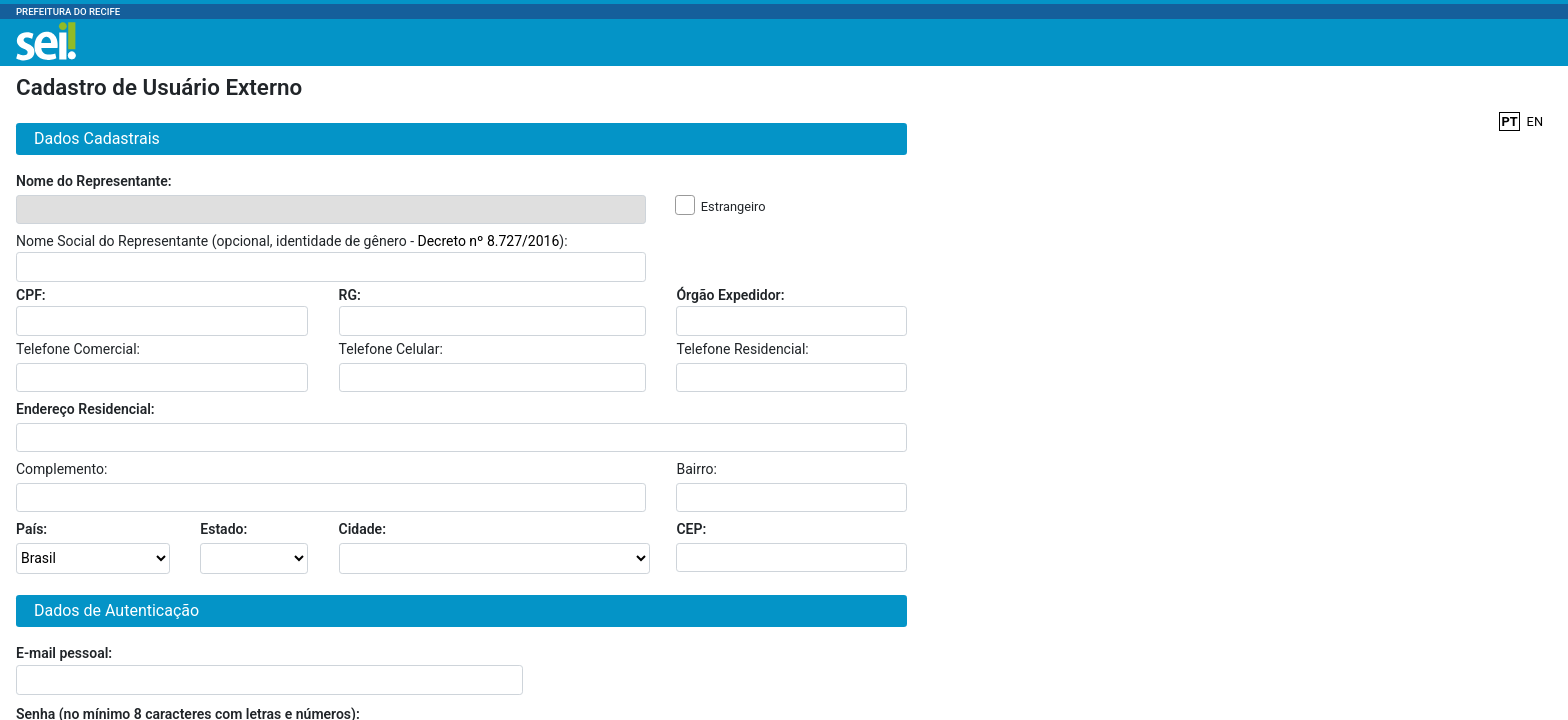 This screenshot has height=720, width=1568. Describe the element at coordinates (696, 469) in the screenshot. I see `Bairro:` at that location.